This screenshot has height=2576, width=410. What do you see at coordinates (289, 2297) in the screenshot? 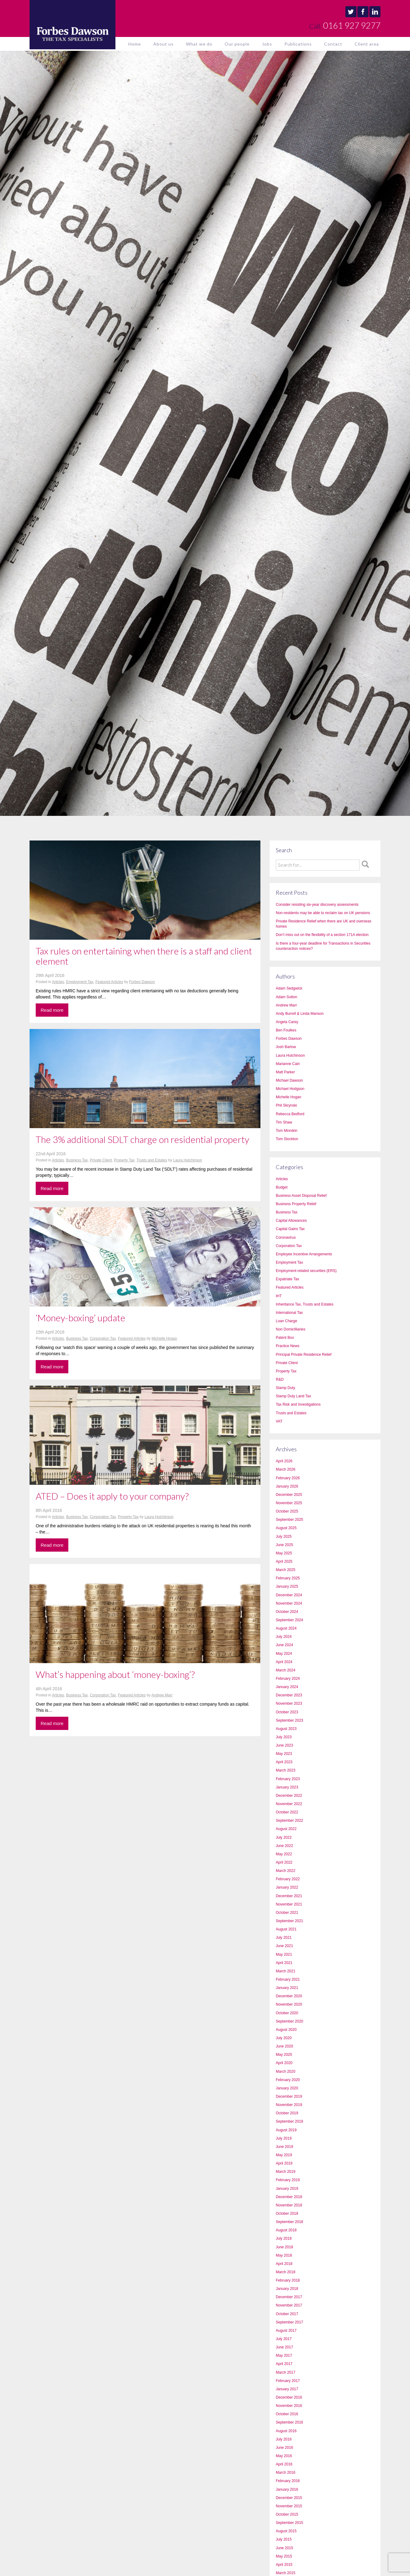
I see `December 2017` at bounding box center [289, 2297].